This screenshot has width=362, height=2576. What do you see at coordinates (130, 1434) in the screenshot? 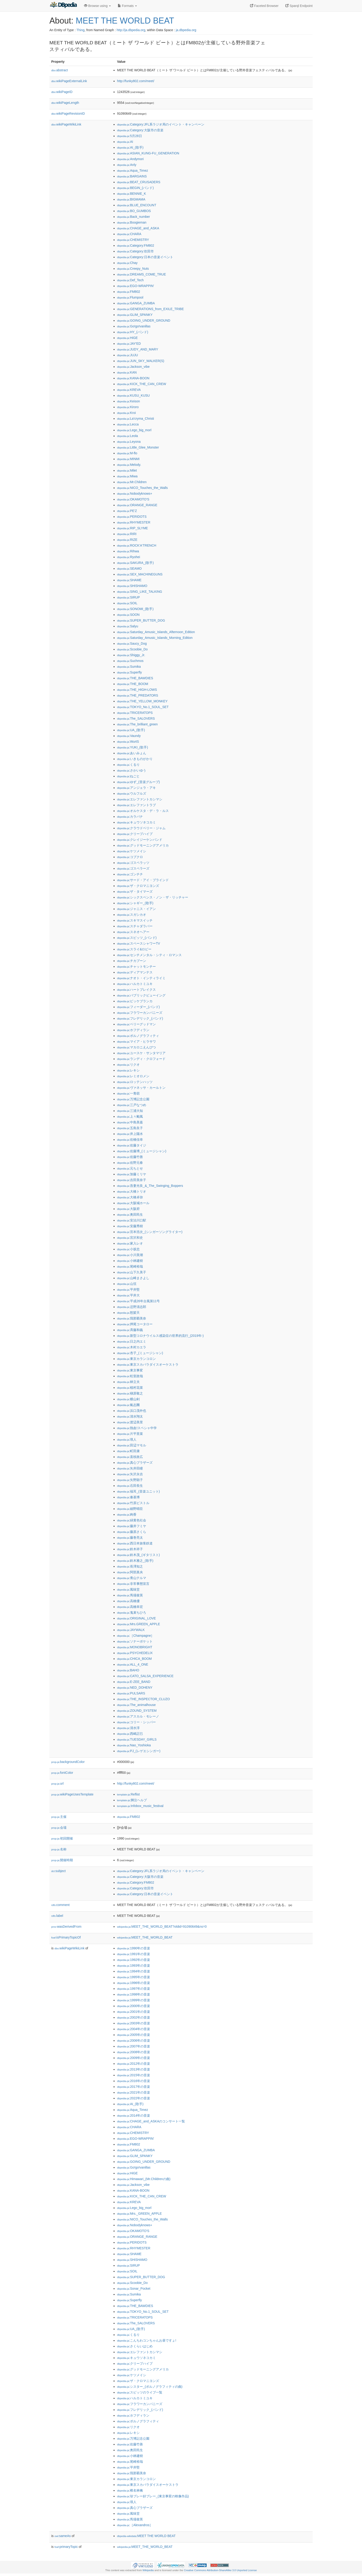
I see `:片平里菜` at bounding box center [130, 1434].